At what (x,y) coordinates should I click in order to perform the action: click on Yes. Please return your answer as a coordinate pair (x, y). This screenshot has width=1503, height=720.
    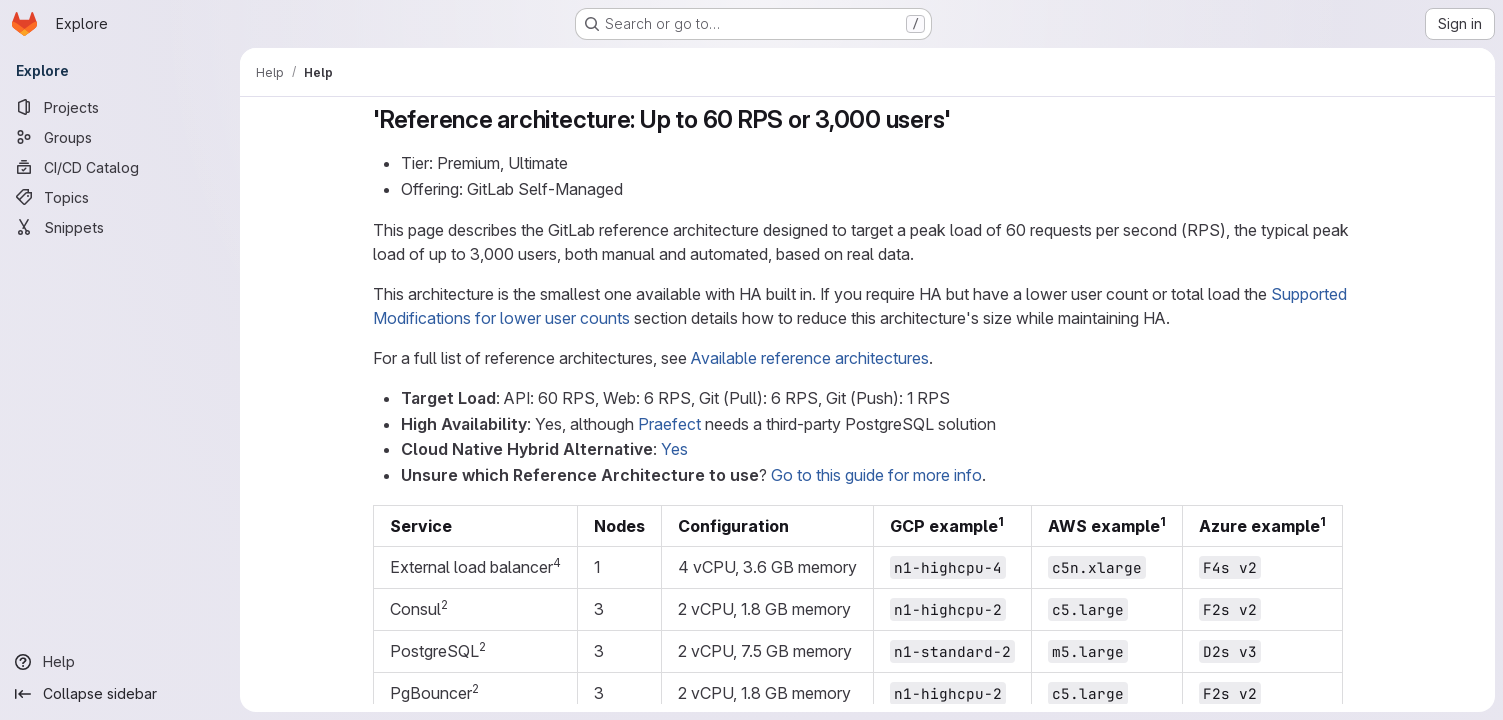
    Looking at the image, I should click on (674, 449).